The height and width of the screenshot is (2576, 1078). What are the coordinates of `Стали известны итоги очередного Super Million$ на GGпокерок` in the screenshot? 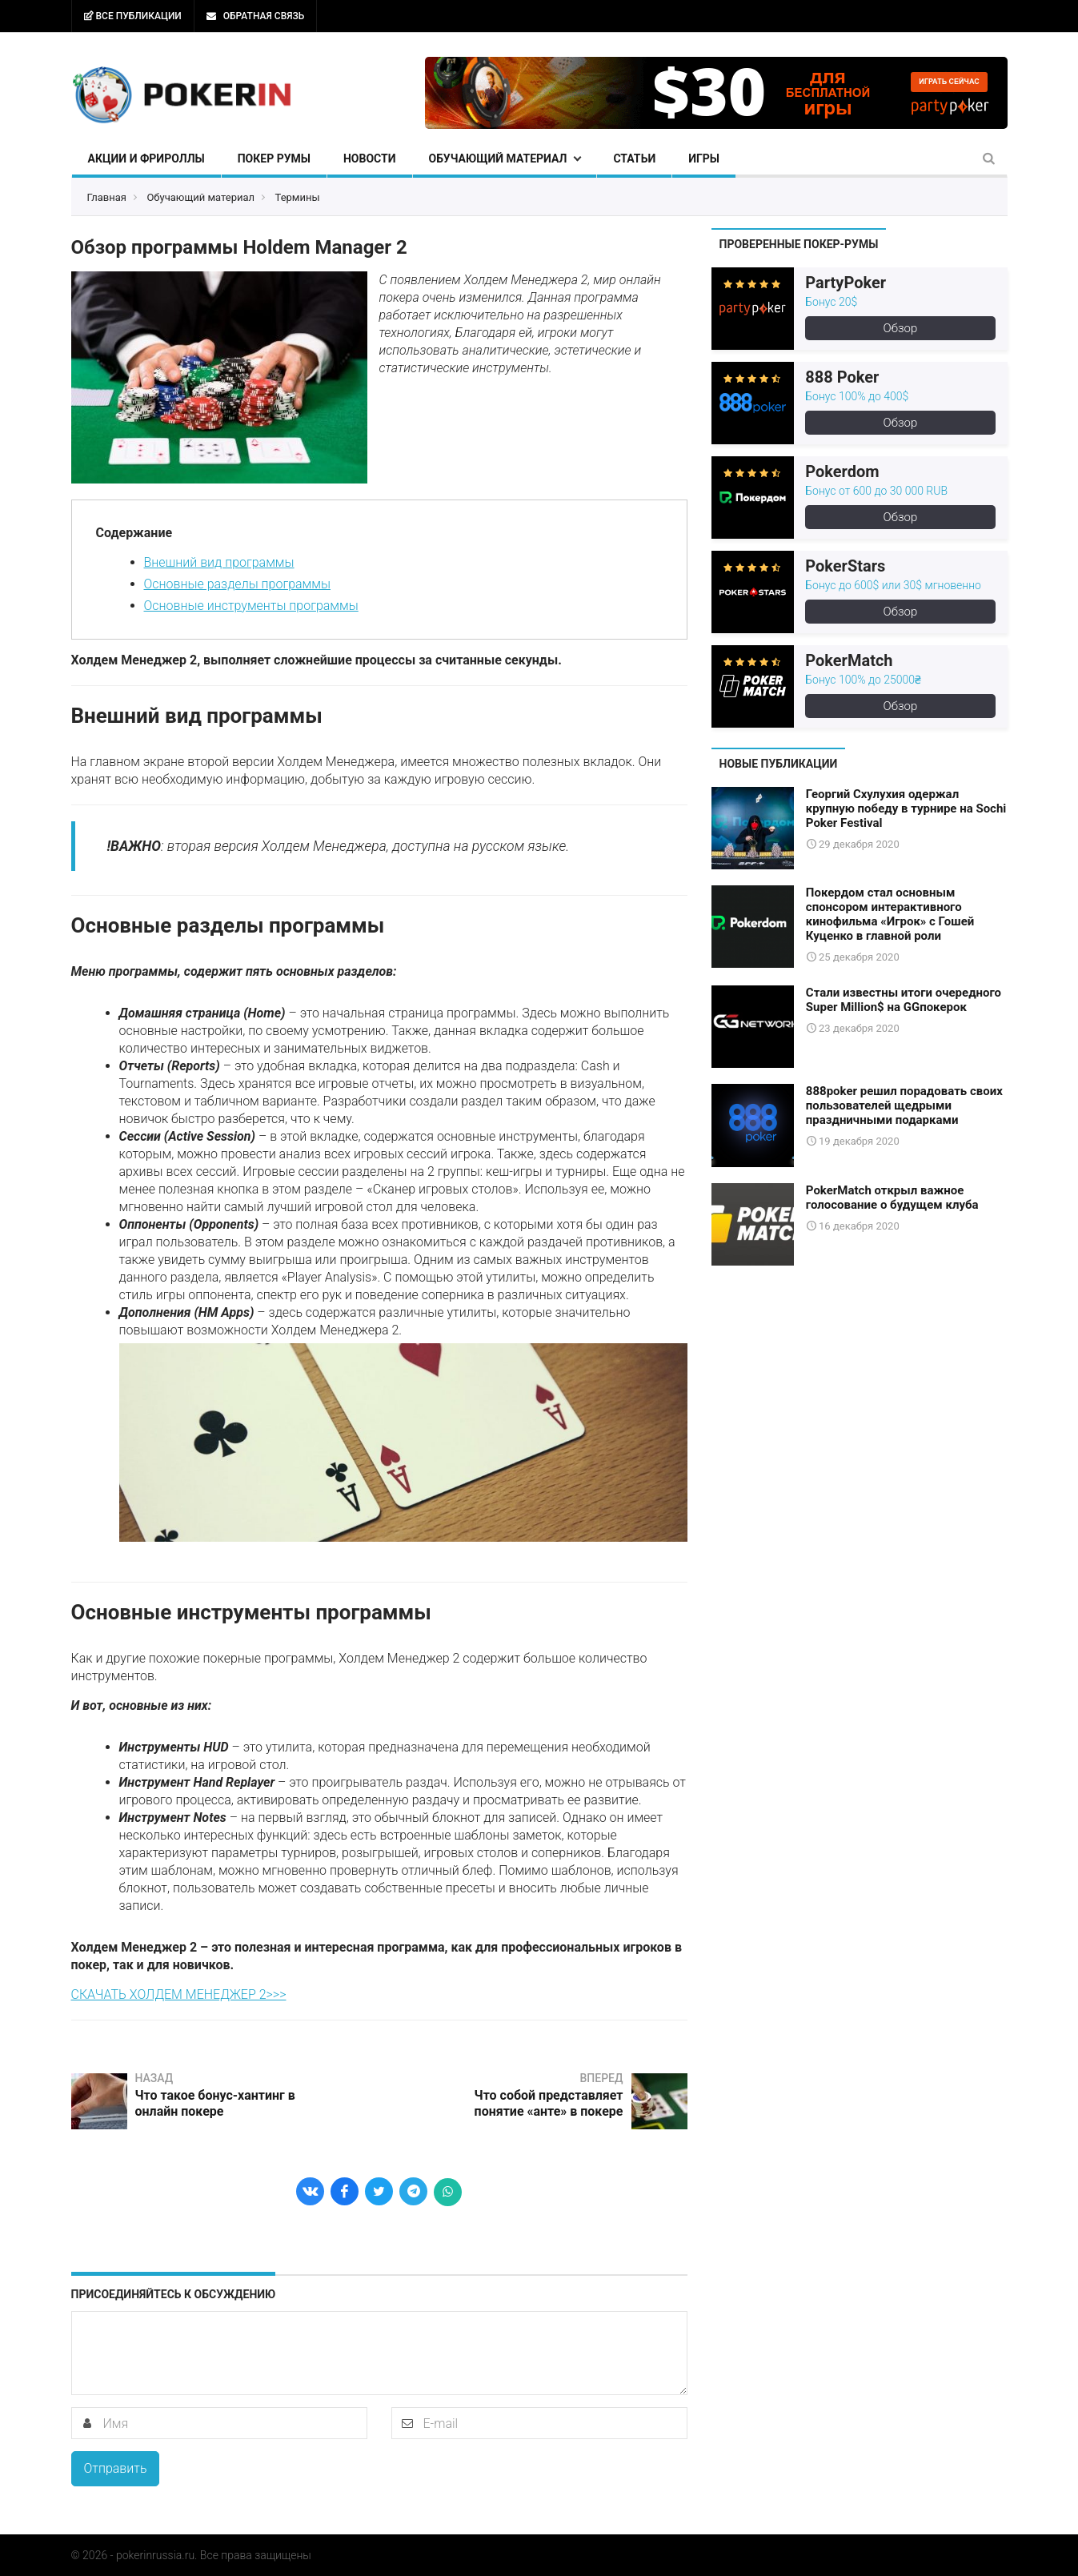 It's located at (903, 999).